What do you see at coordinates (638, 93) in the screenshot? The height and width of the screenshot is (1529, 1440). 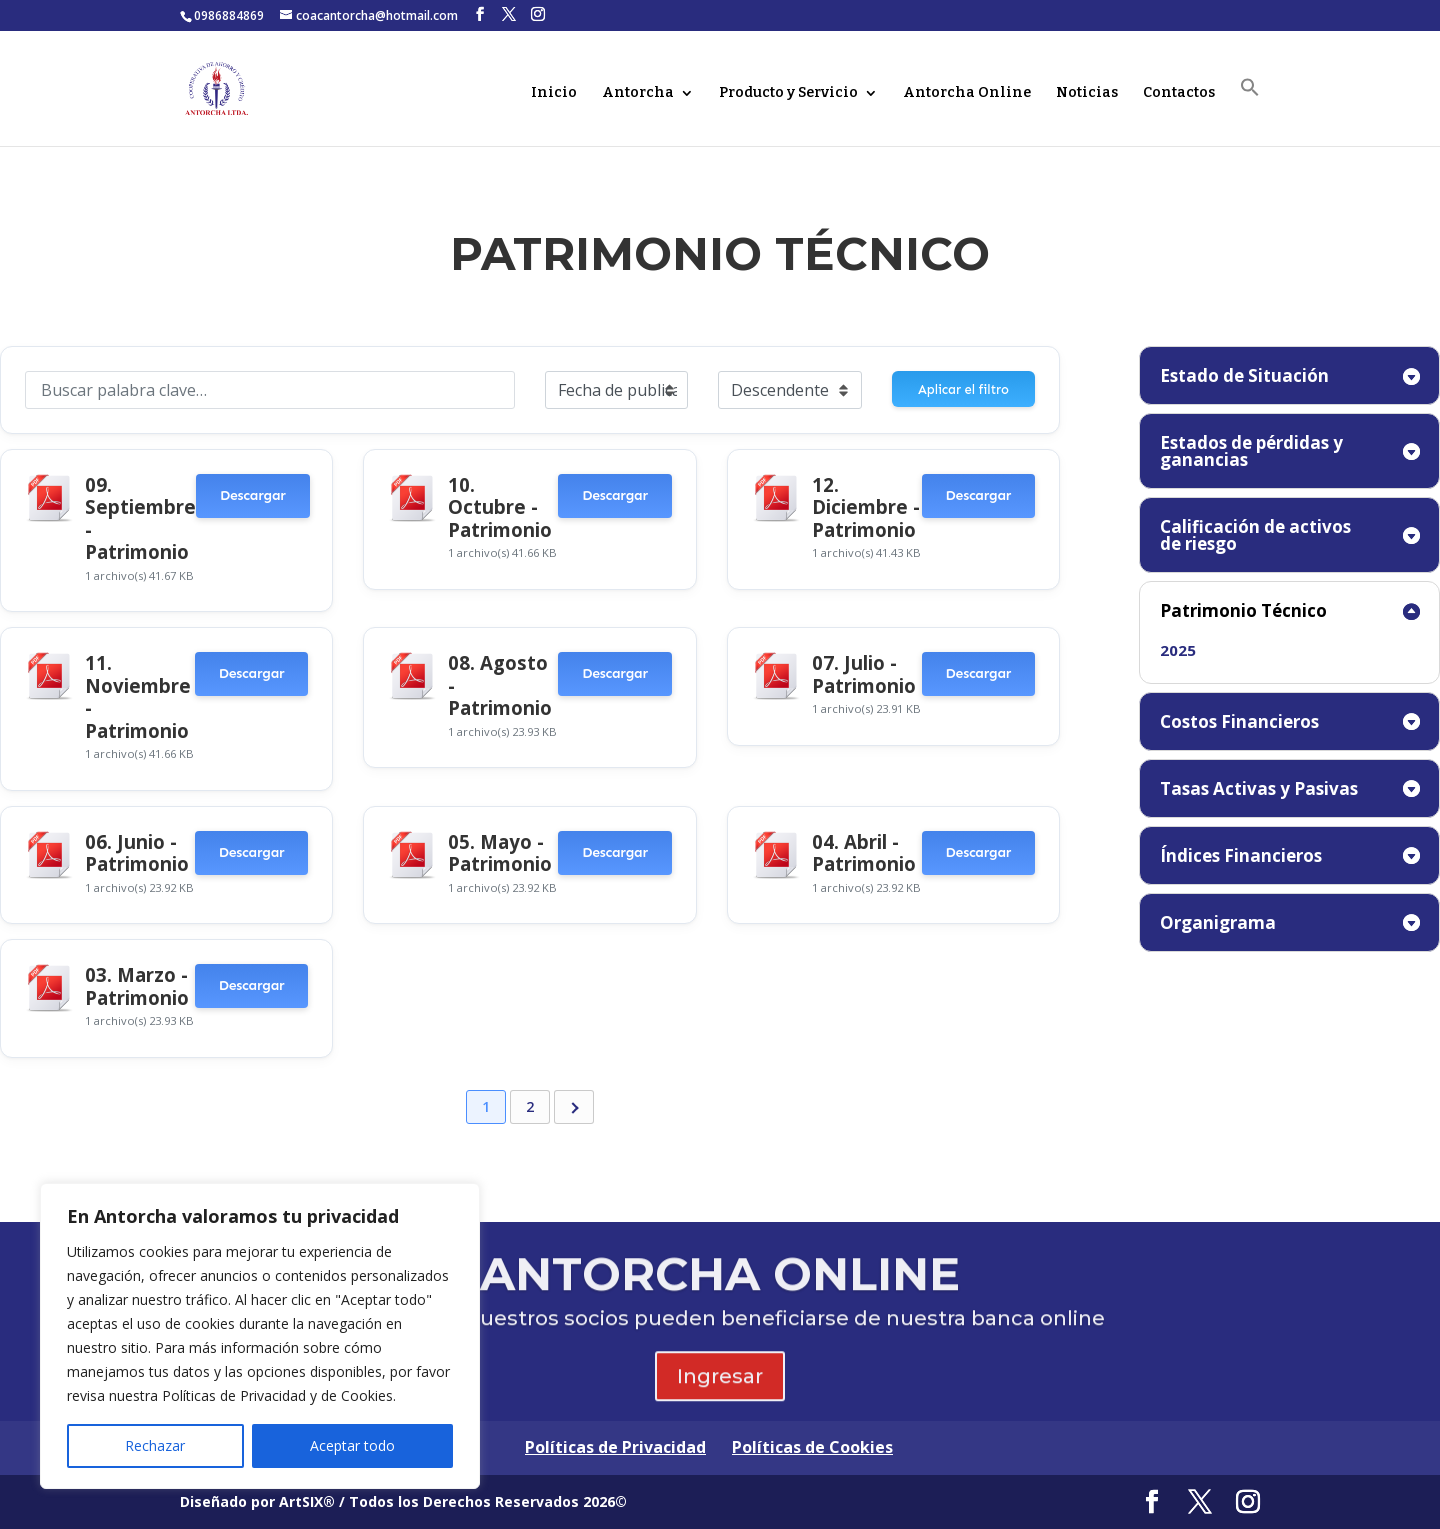 I see `Antorcha` at bounding box center [638, 93].